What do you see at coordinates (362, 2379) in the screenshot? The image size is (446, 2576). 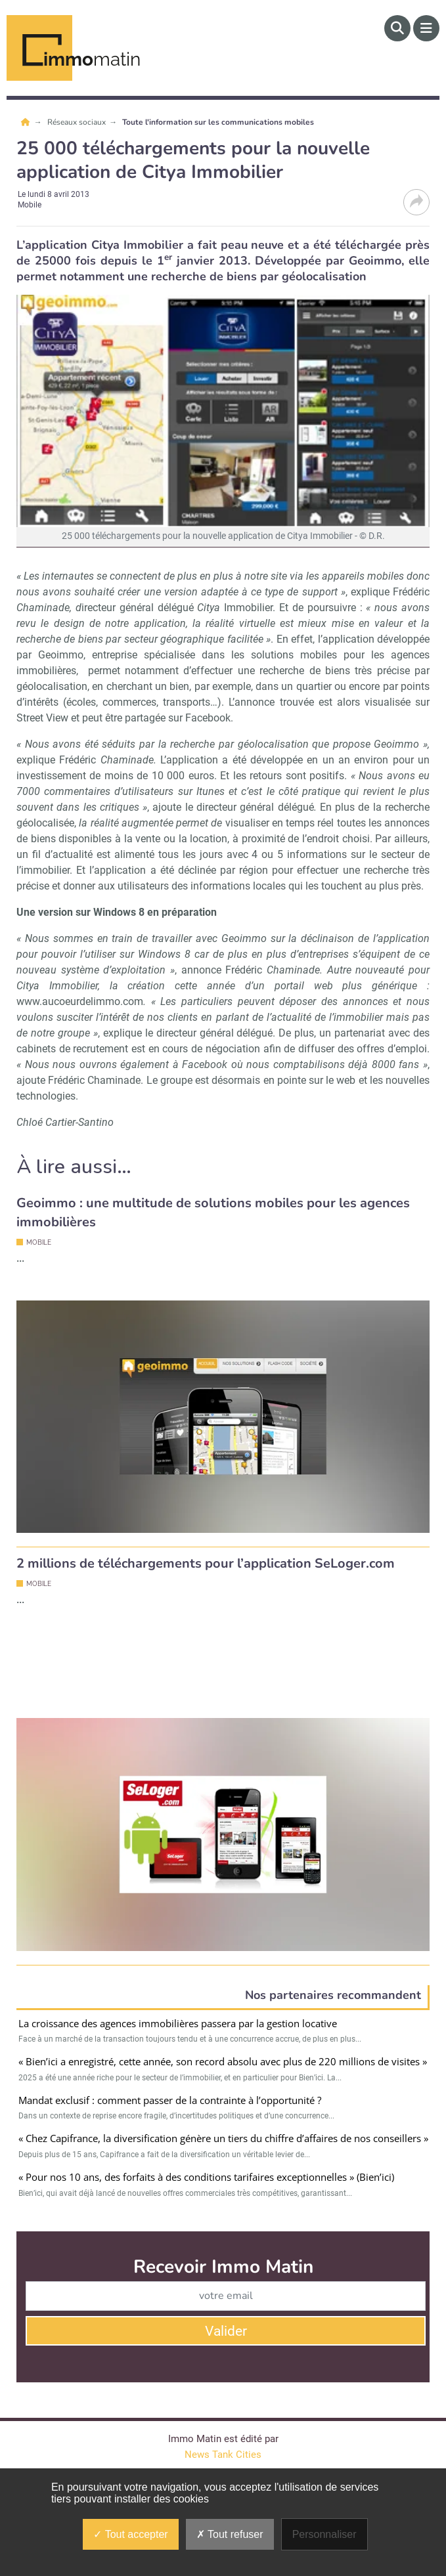 I see `Newsletters` at bounding box center [362, 2379].